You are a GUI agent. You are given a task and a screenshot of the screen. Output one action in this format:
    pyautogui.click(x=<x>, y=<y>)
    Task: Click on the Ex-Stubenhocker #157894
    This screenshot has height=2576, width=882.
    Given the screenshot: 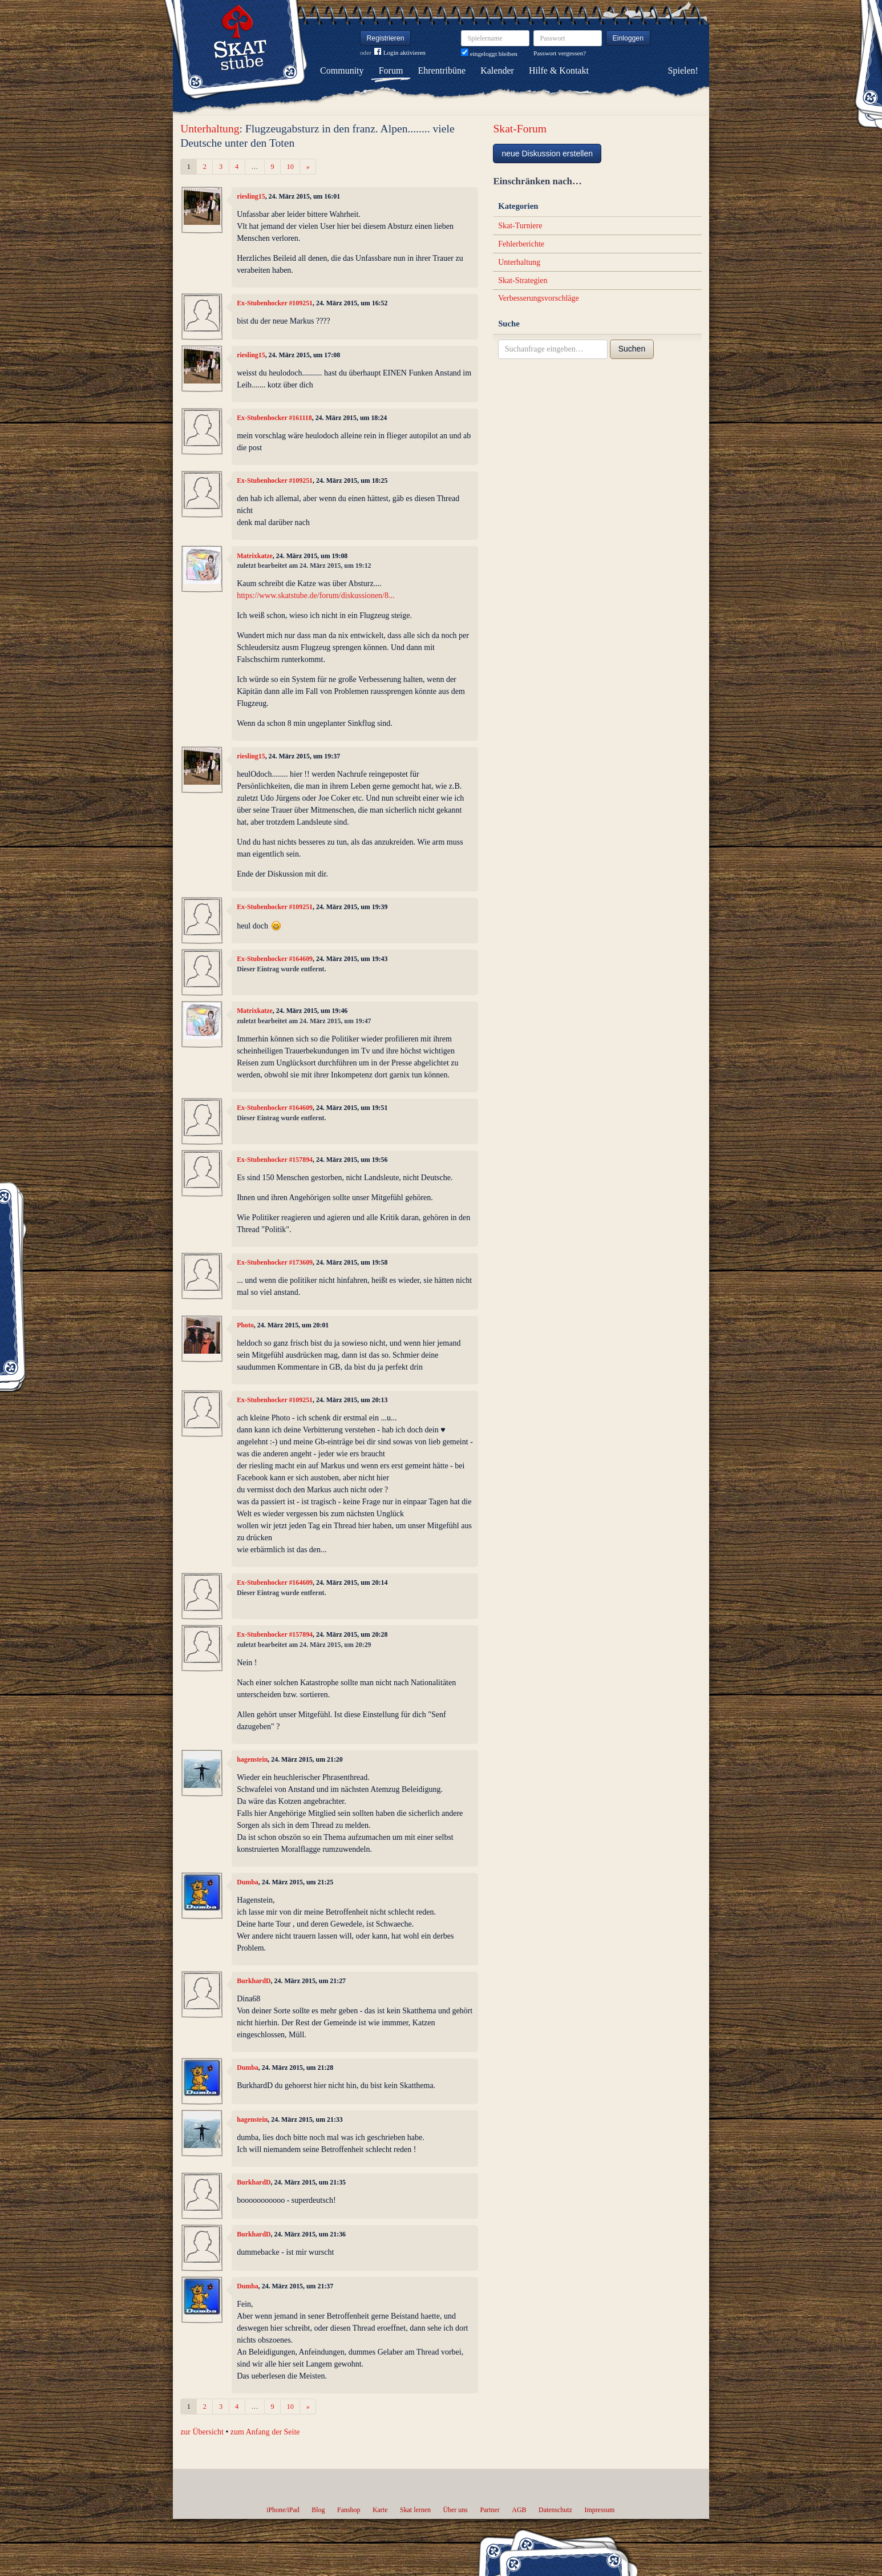 What is the action you would take?
    pyautogui.click(x=275, y=1160)
    